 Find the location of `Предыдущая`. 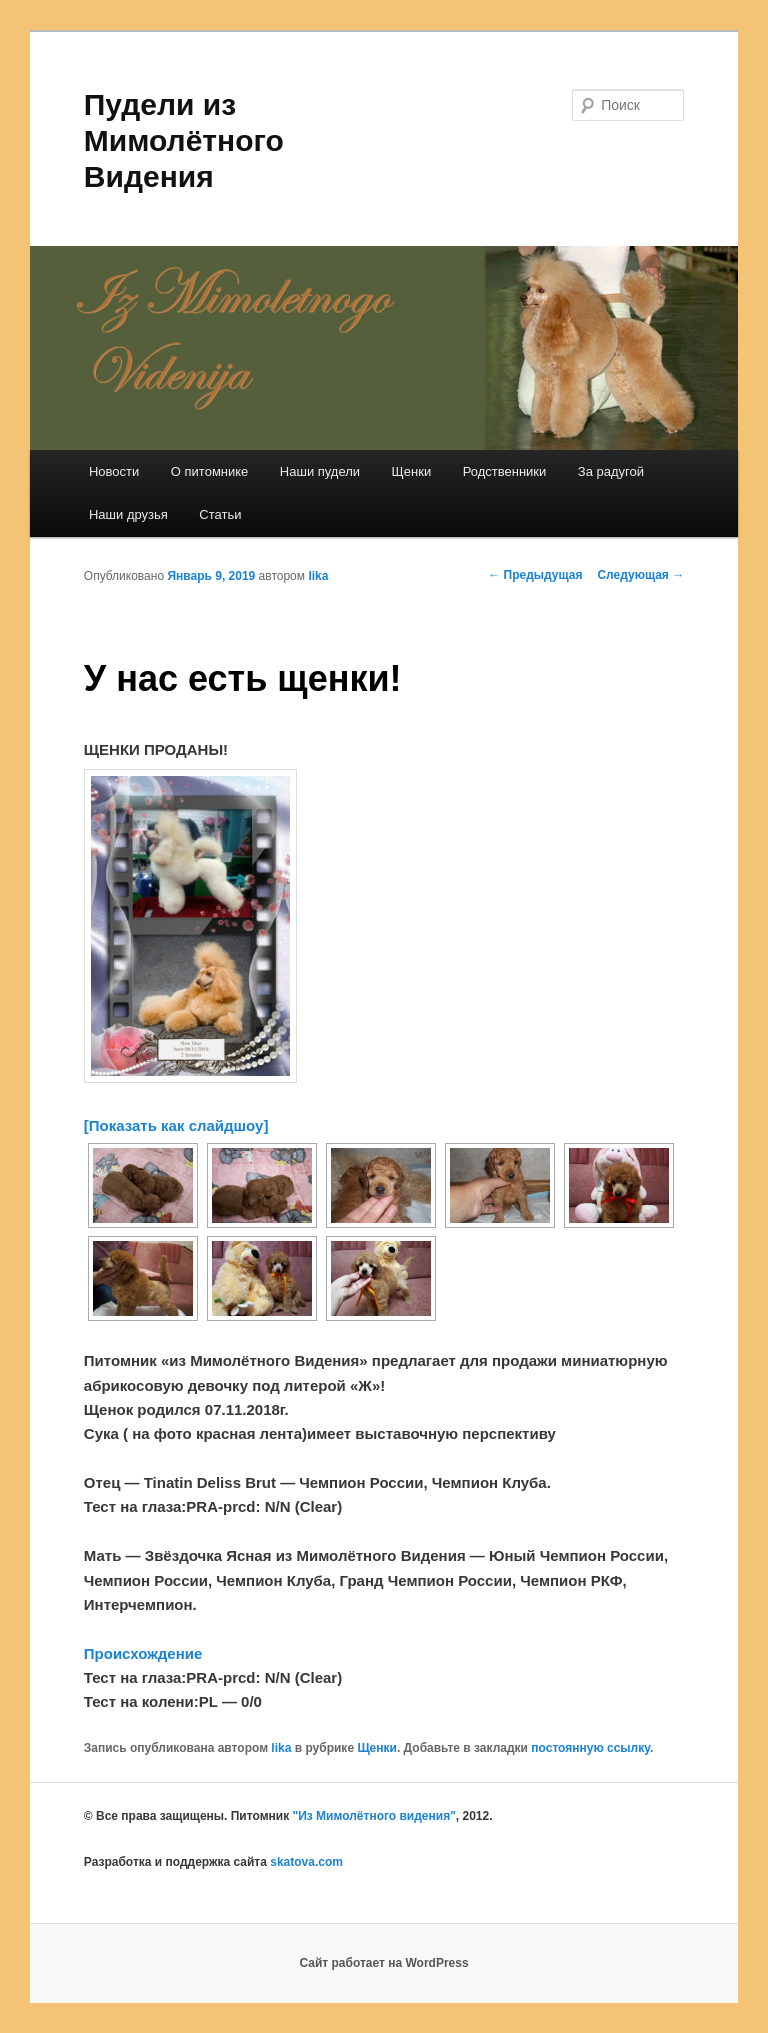

Предыдущая is located at coordinates (535, 575).